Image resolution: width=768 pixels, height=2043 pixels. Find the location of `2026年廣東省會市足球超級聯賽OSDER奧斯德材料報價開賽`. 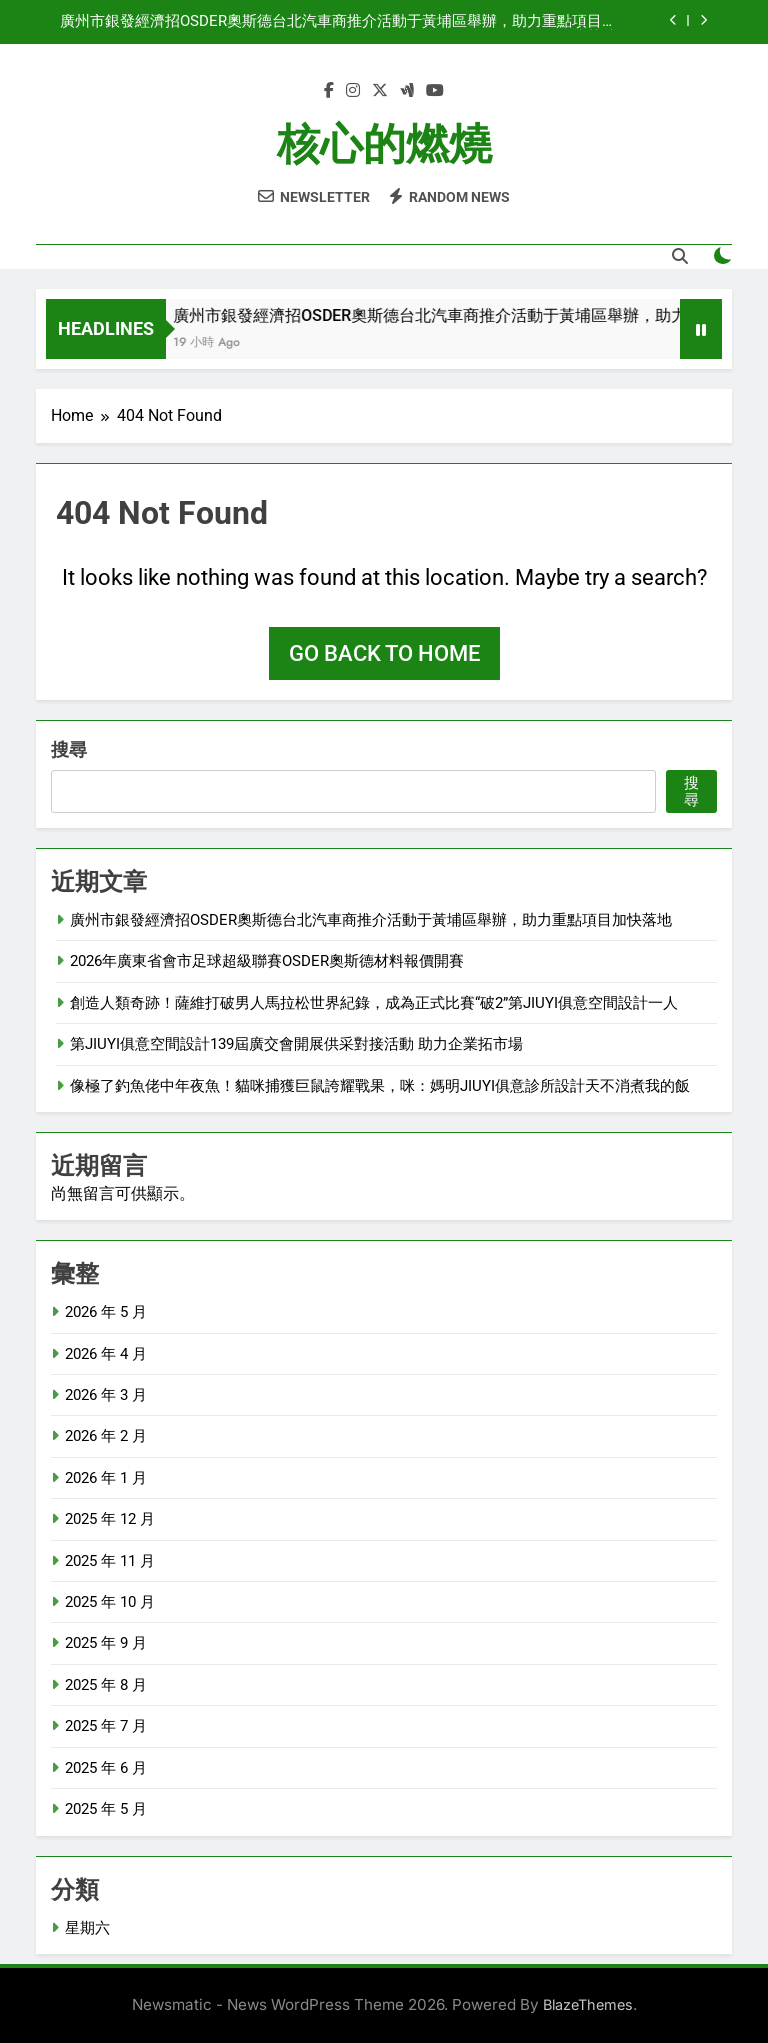

2026年廣東省會市足球超級聯賽OSDER奧斯德材料報價開賽 is located at coordinates (267, 961).